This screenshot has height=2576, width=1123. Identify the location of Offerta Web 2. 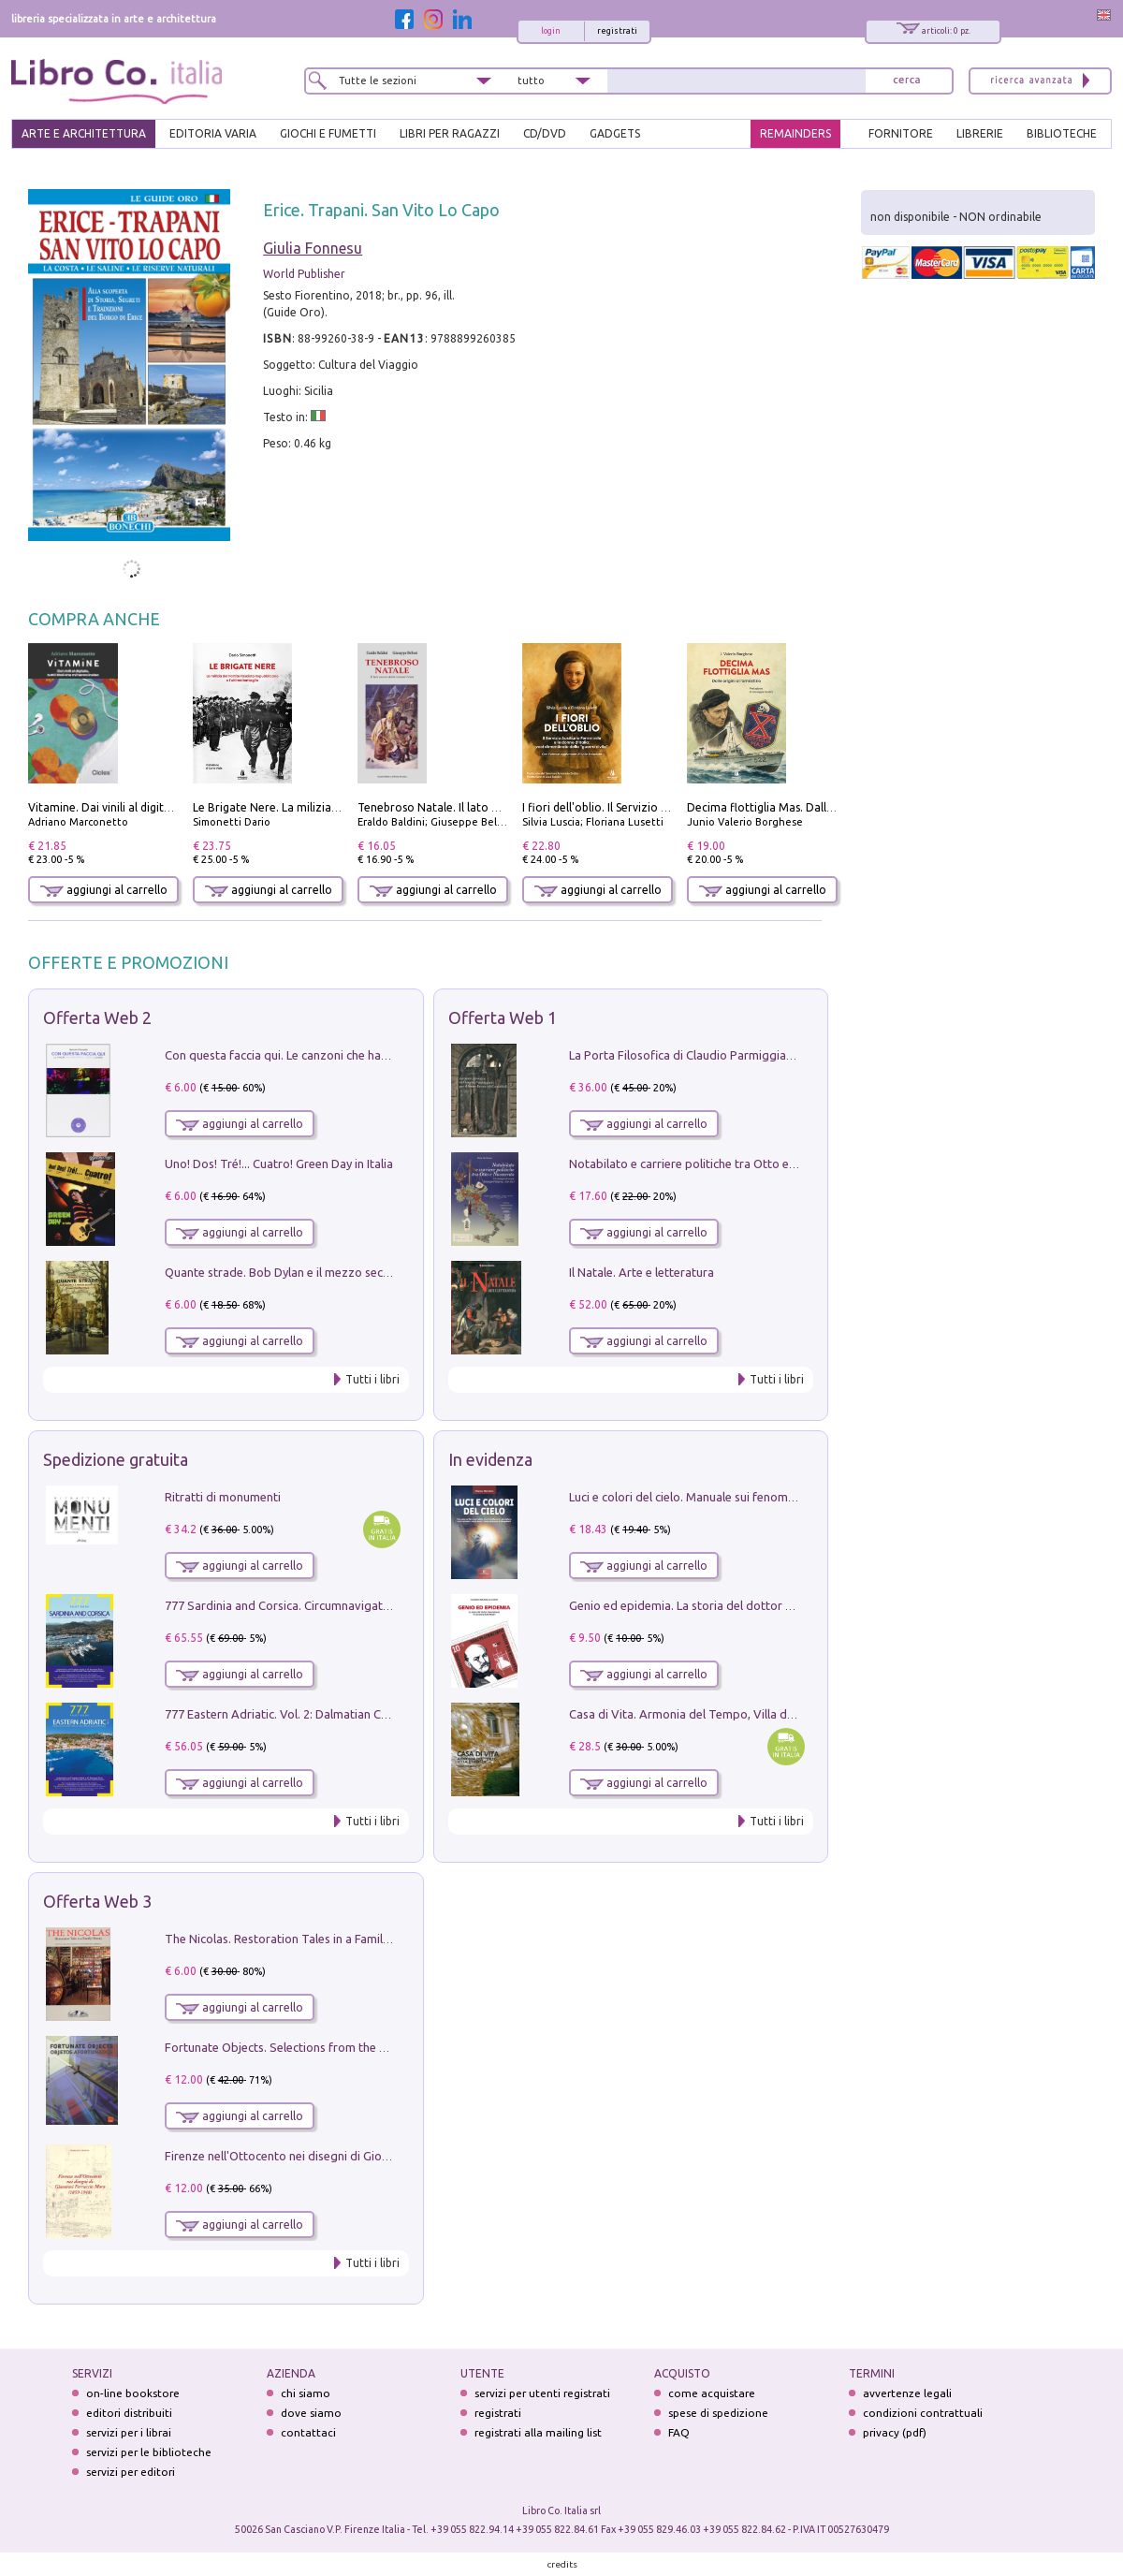
(97, 1017).